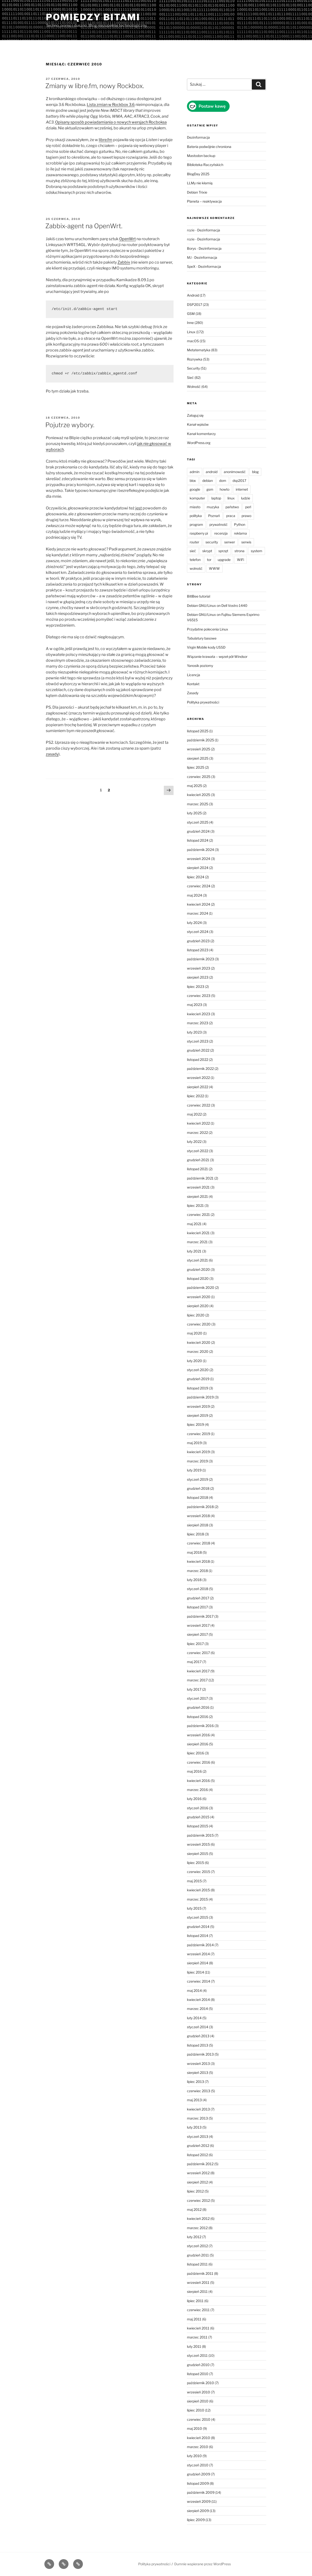 The width and height of the screenshot is (312, 2576). I want to click on styczeń 2020, so click(198, 1370).